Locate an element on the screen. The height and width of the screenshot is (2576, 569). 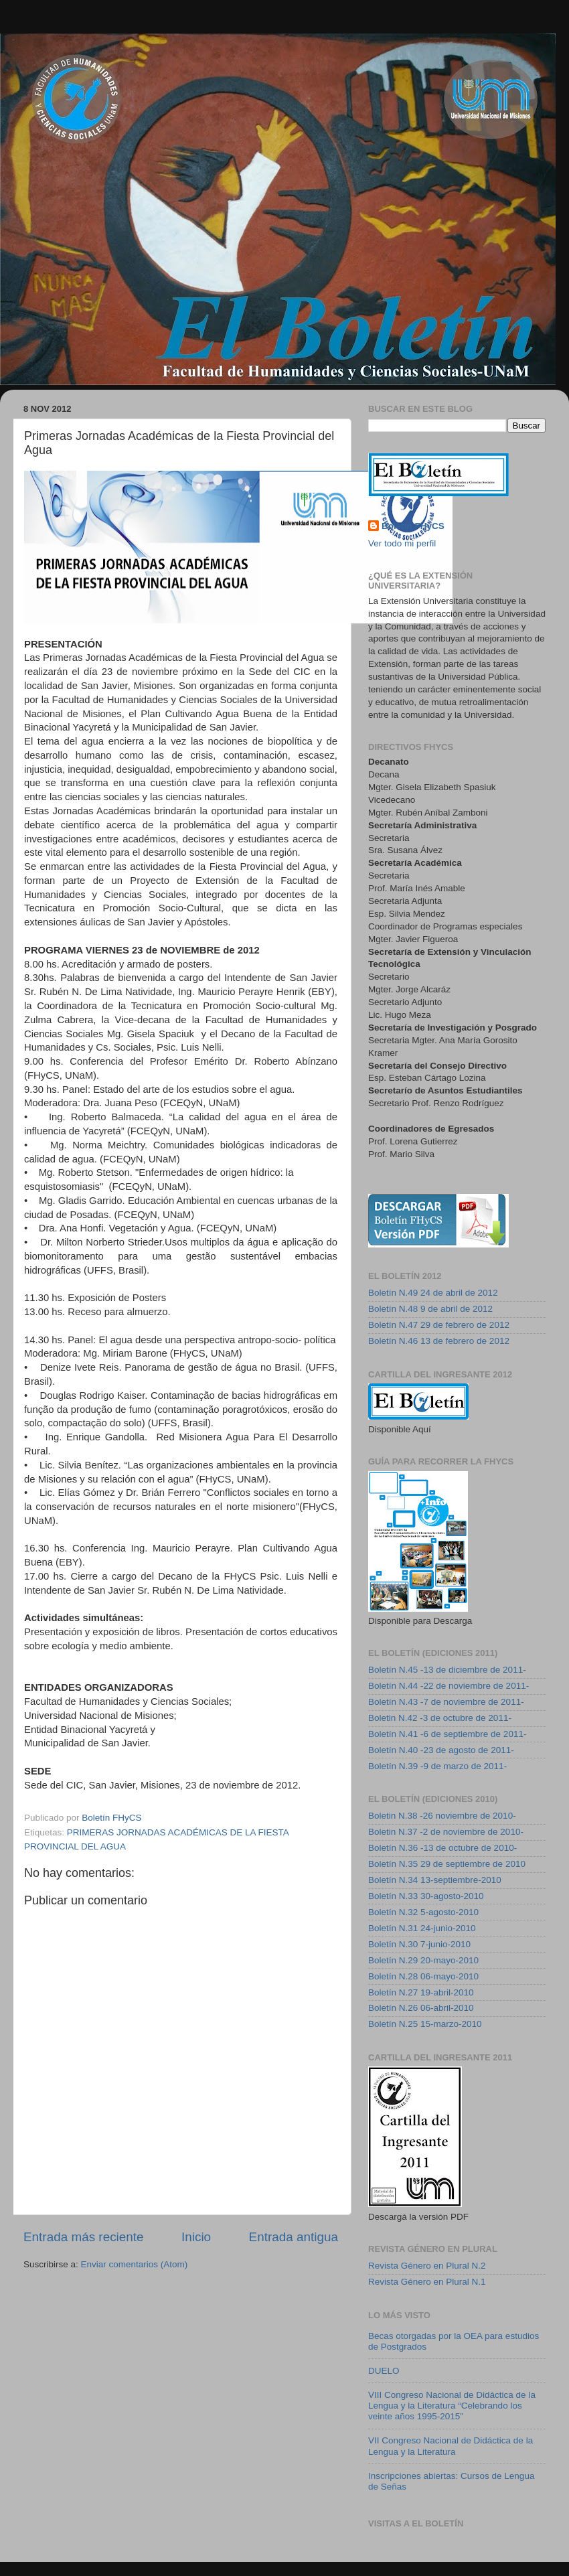
Boletín N.35 29 de septiembre de 2010 is located at coordinates (446, 1864).